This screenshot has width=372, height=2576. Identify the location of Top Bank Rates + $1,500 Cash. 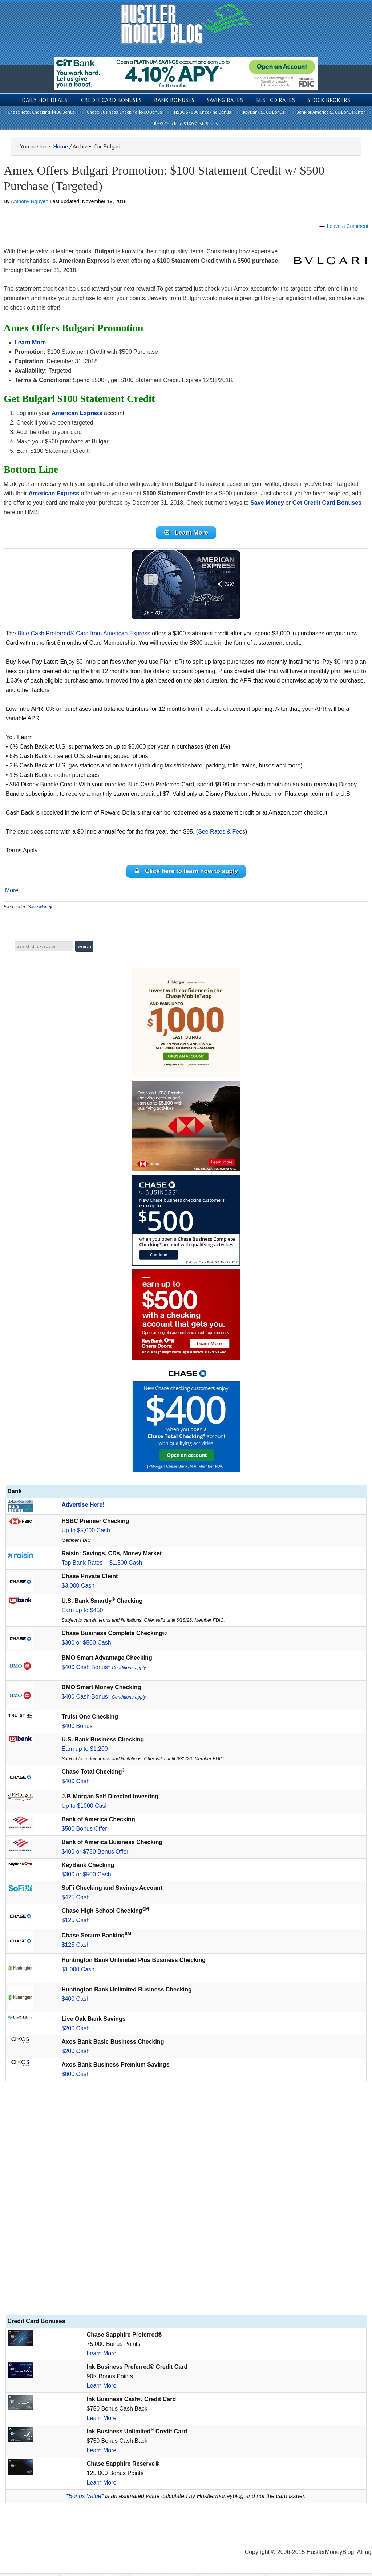
(102, 1566).